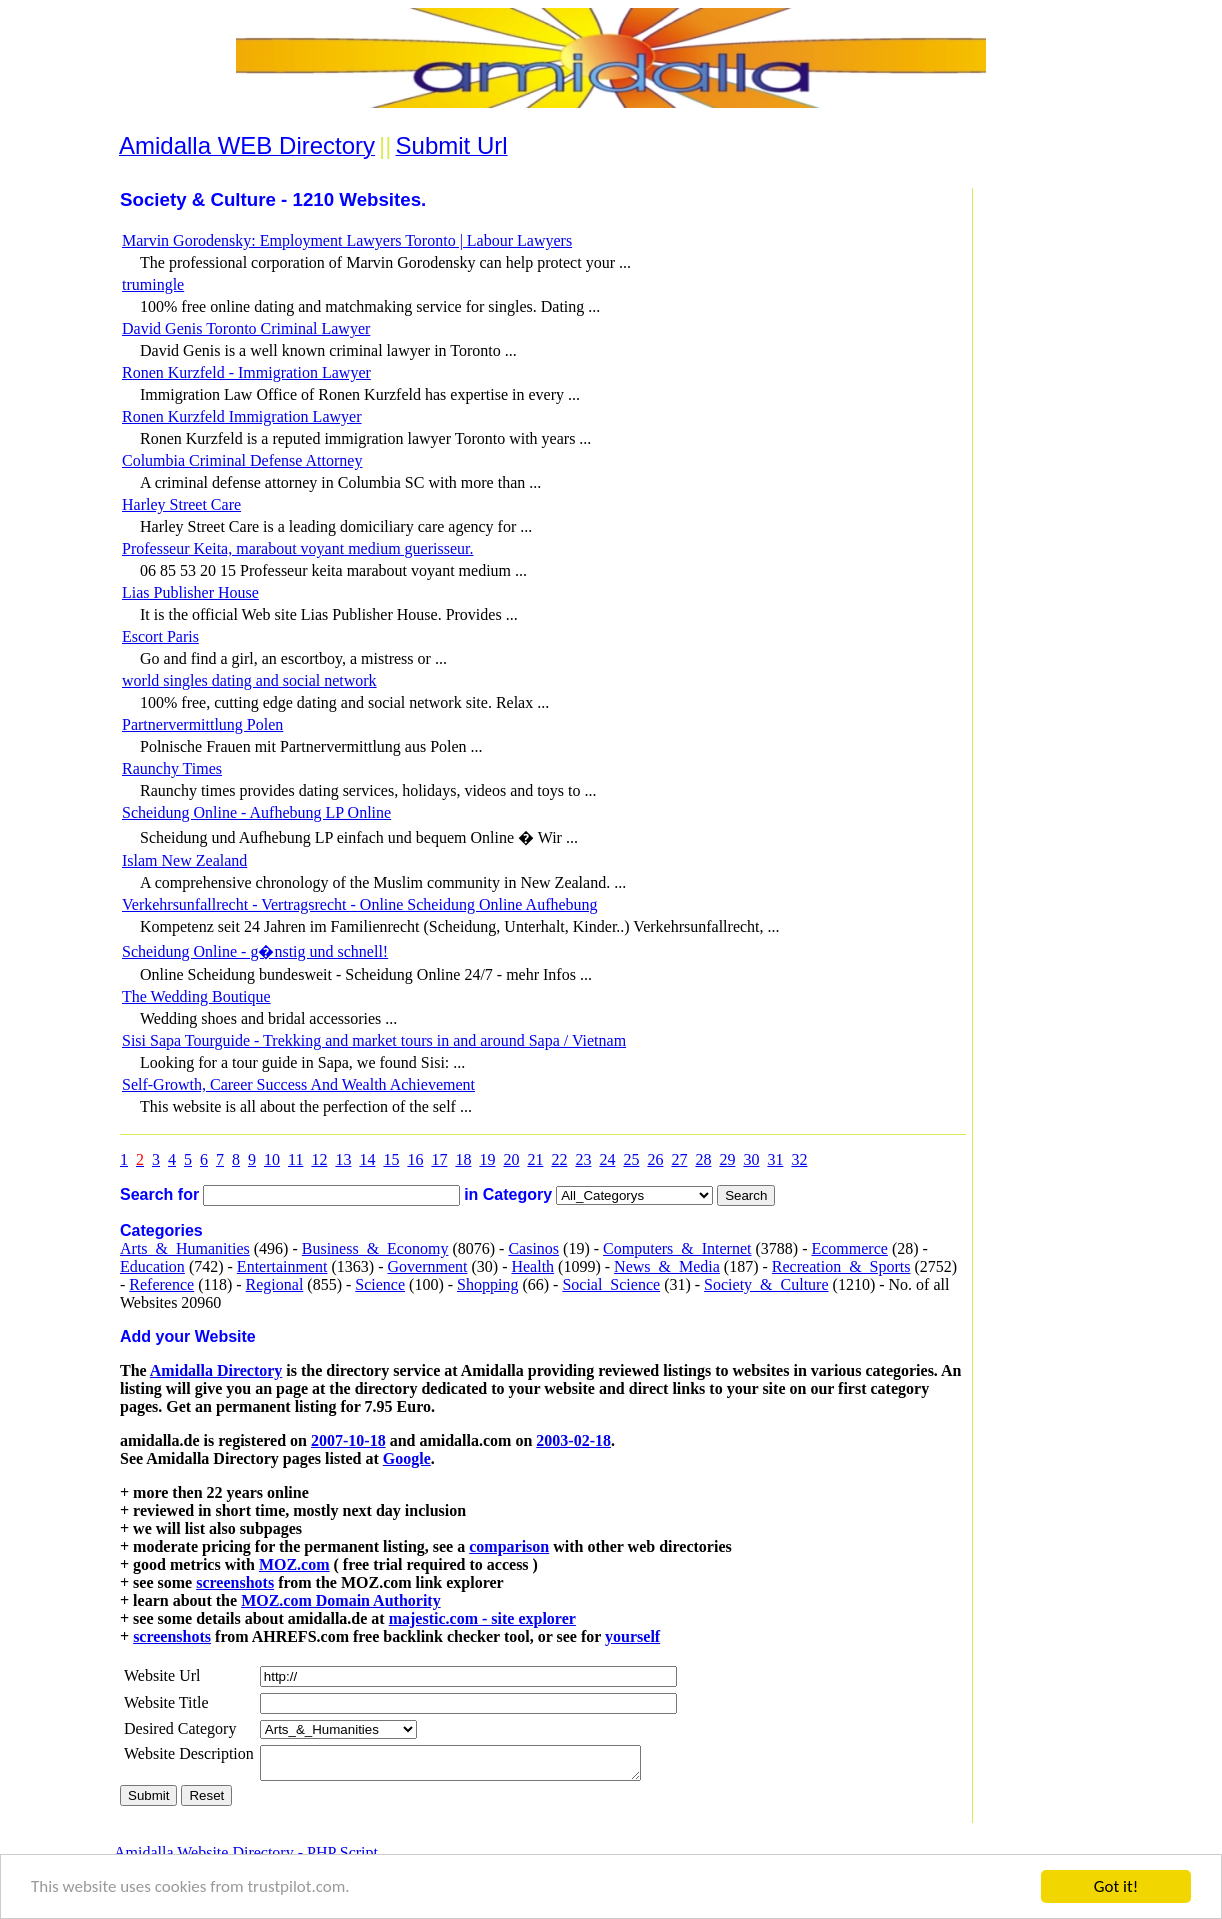 The image size is (1222, 1919). Describe the element at coordinates (487, 1284) in the screenshot. I see `Shopping` at that location.